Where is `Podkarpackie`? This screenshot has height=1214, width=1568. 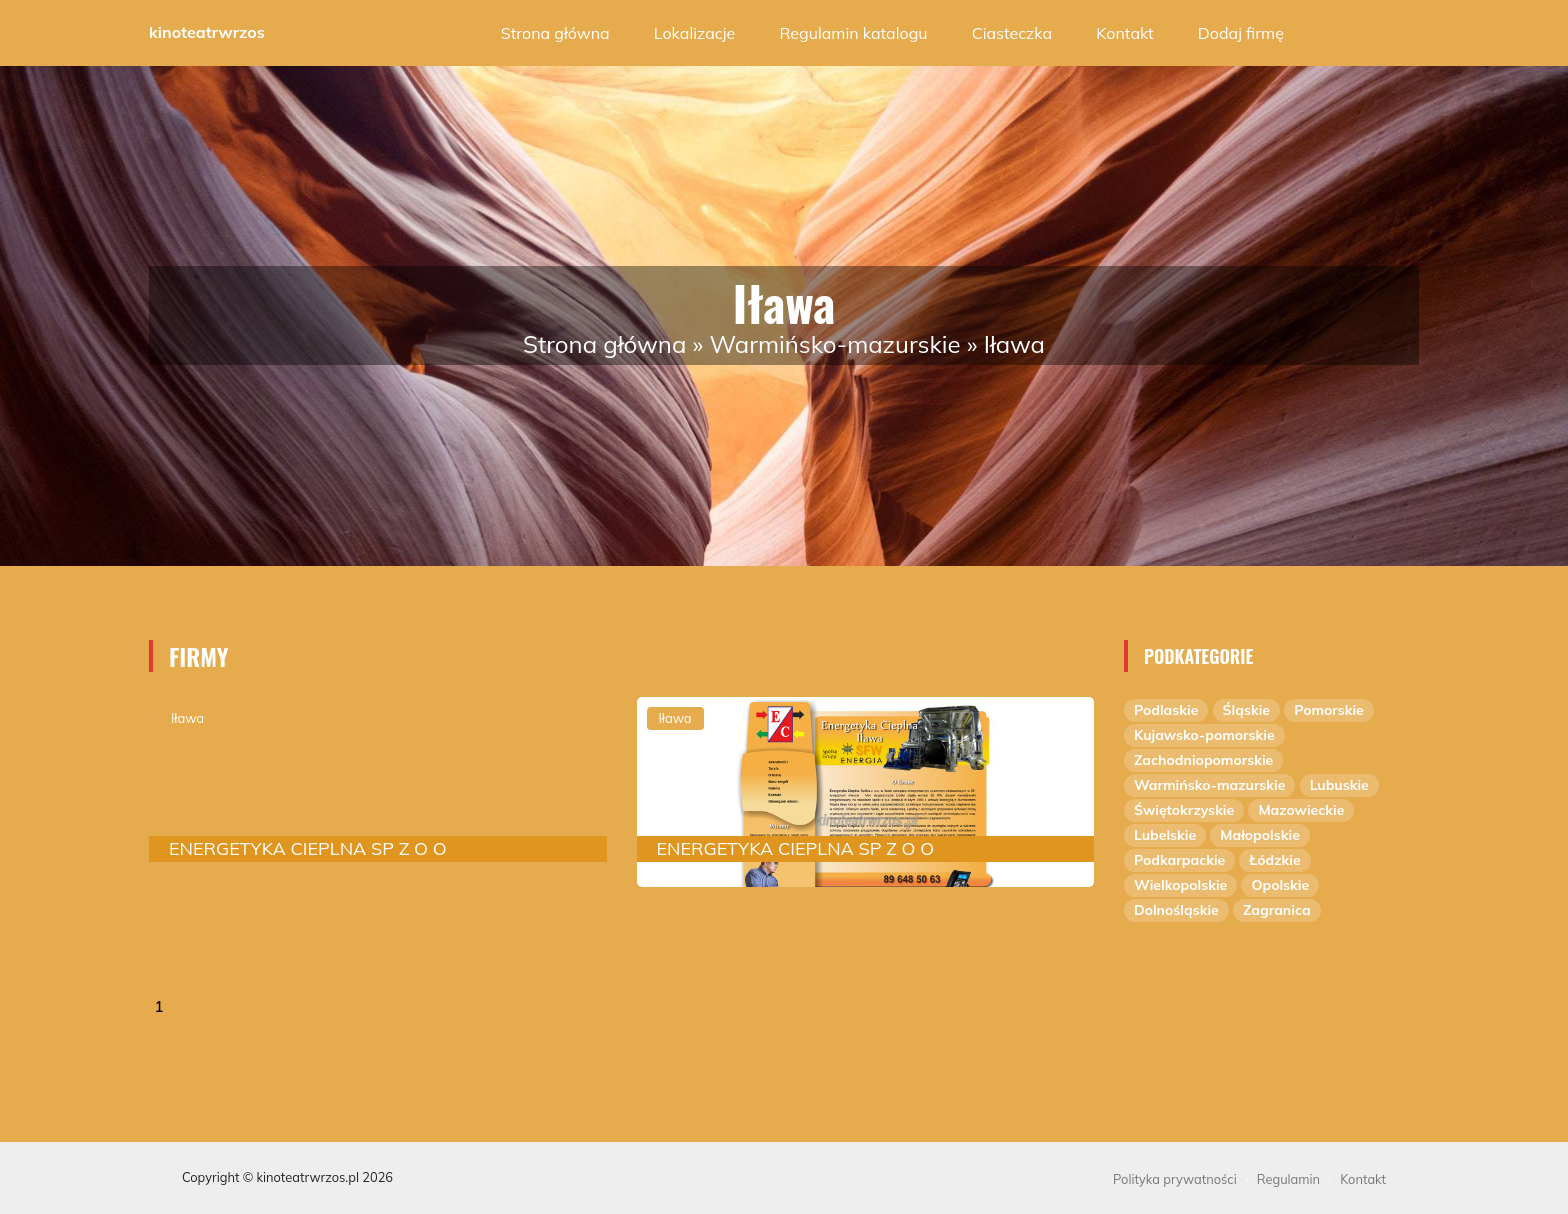
Podkarpackie is located at coordinates (1179, 860).